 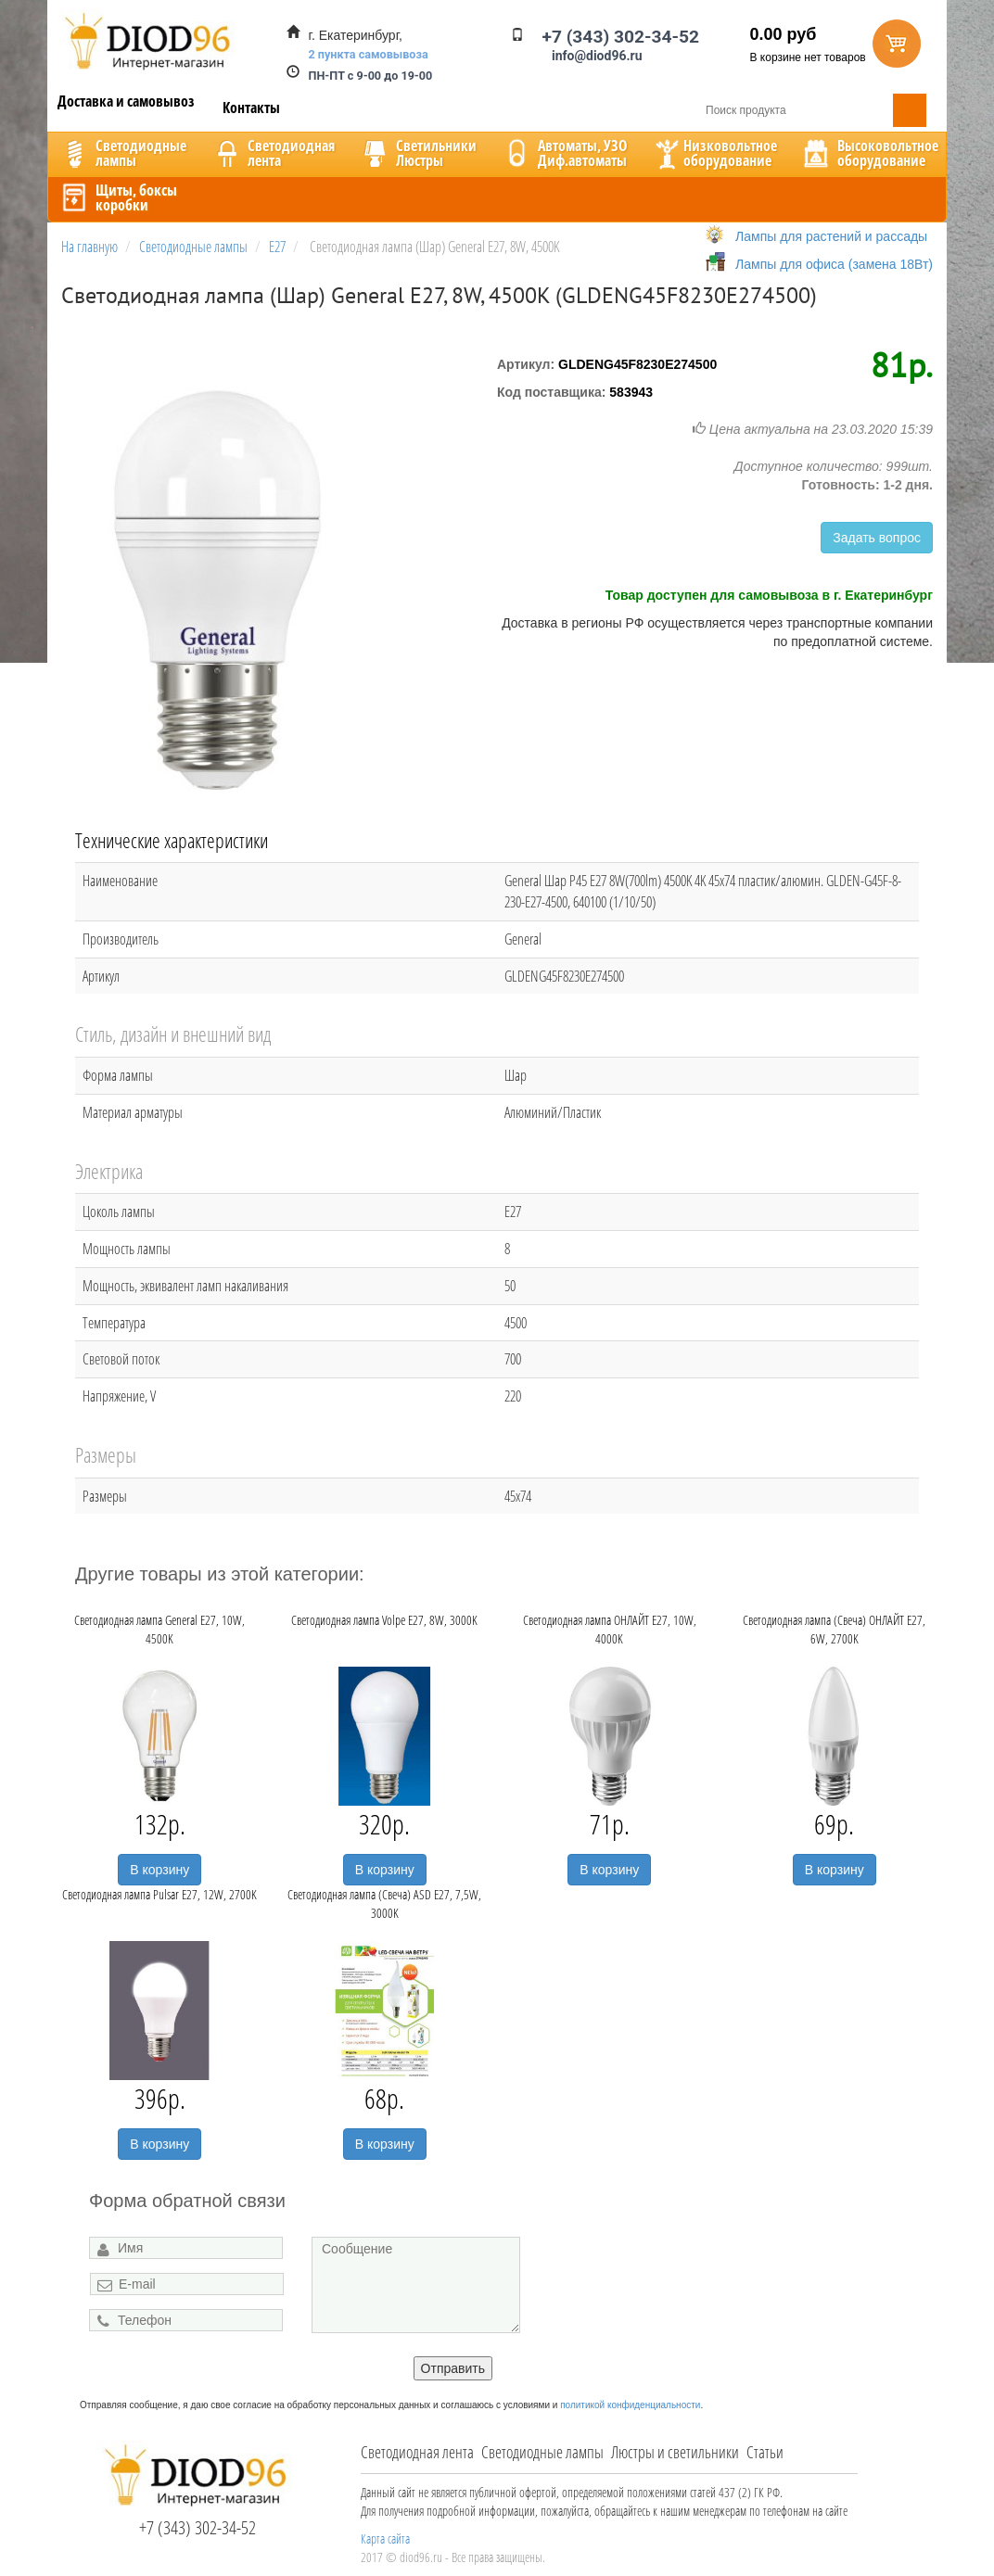 I want to click on ПН-ПТ с 9-00 до 19-00, so click(x=371, y=75).